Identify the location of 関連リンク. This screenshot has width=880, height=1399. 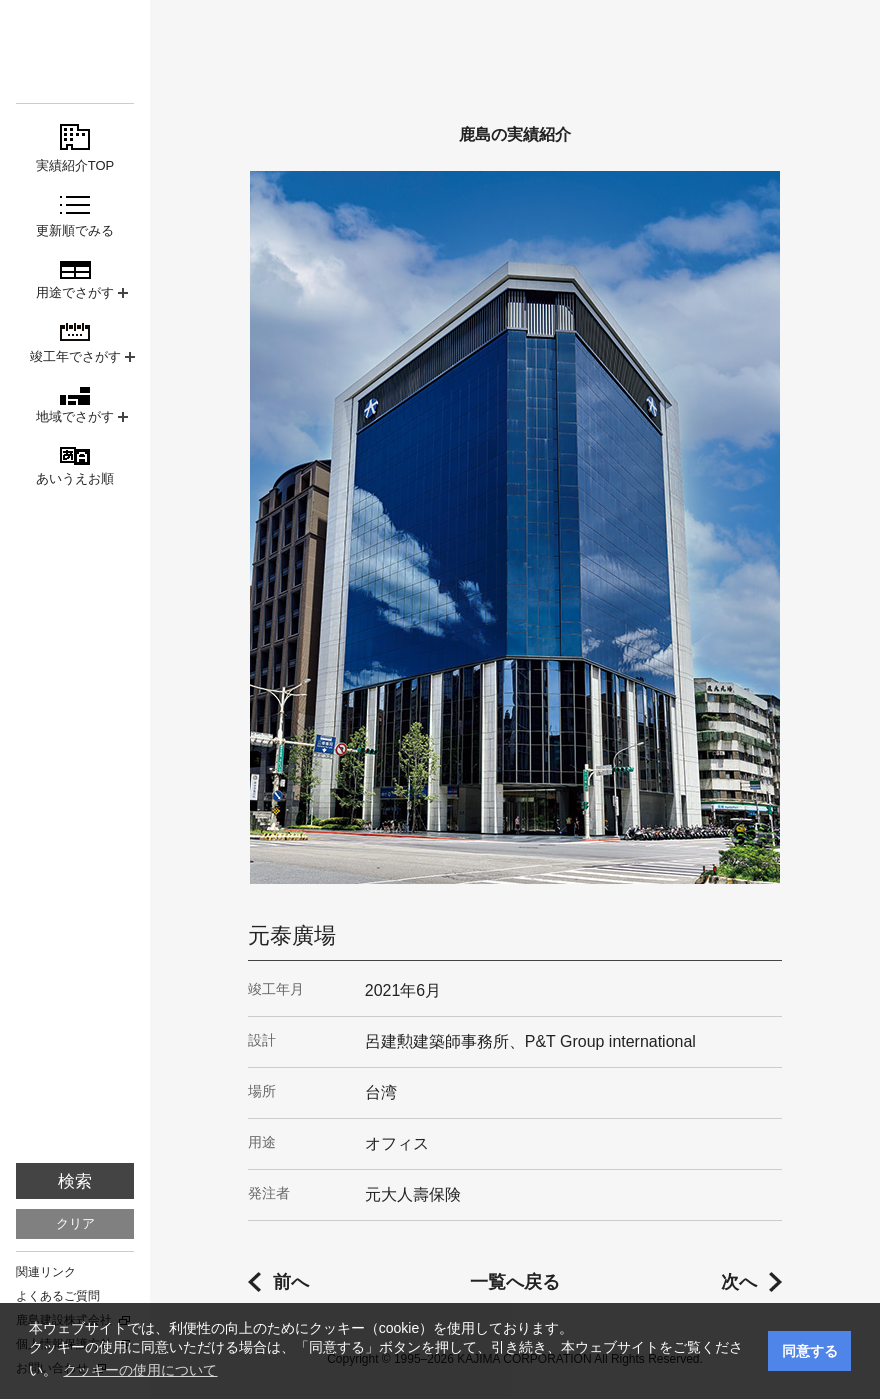
(46, 1272).